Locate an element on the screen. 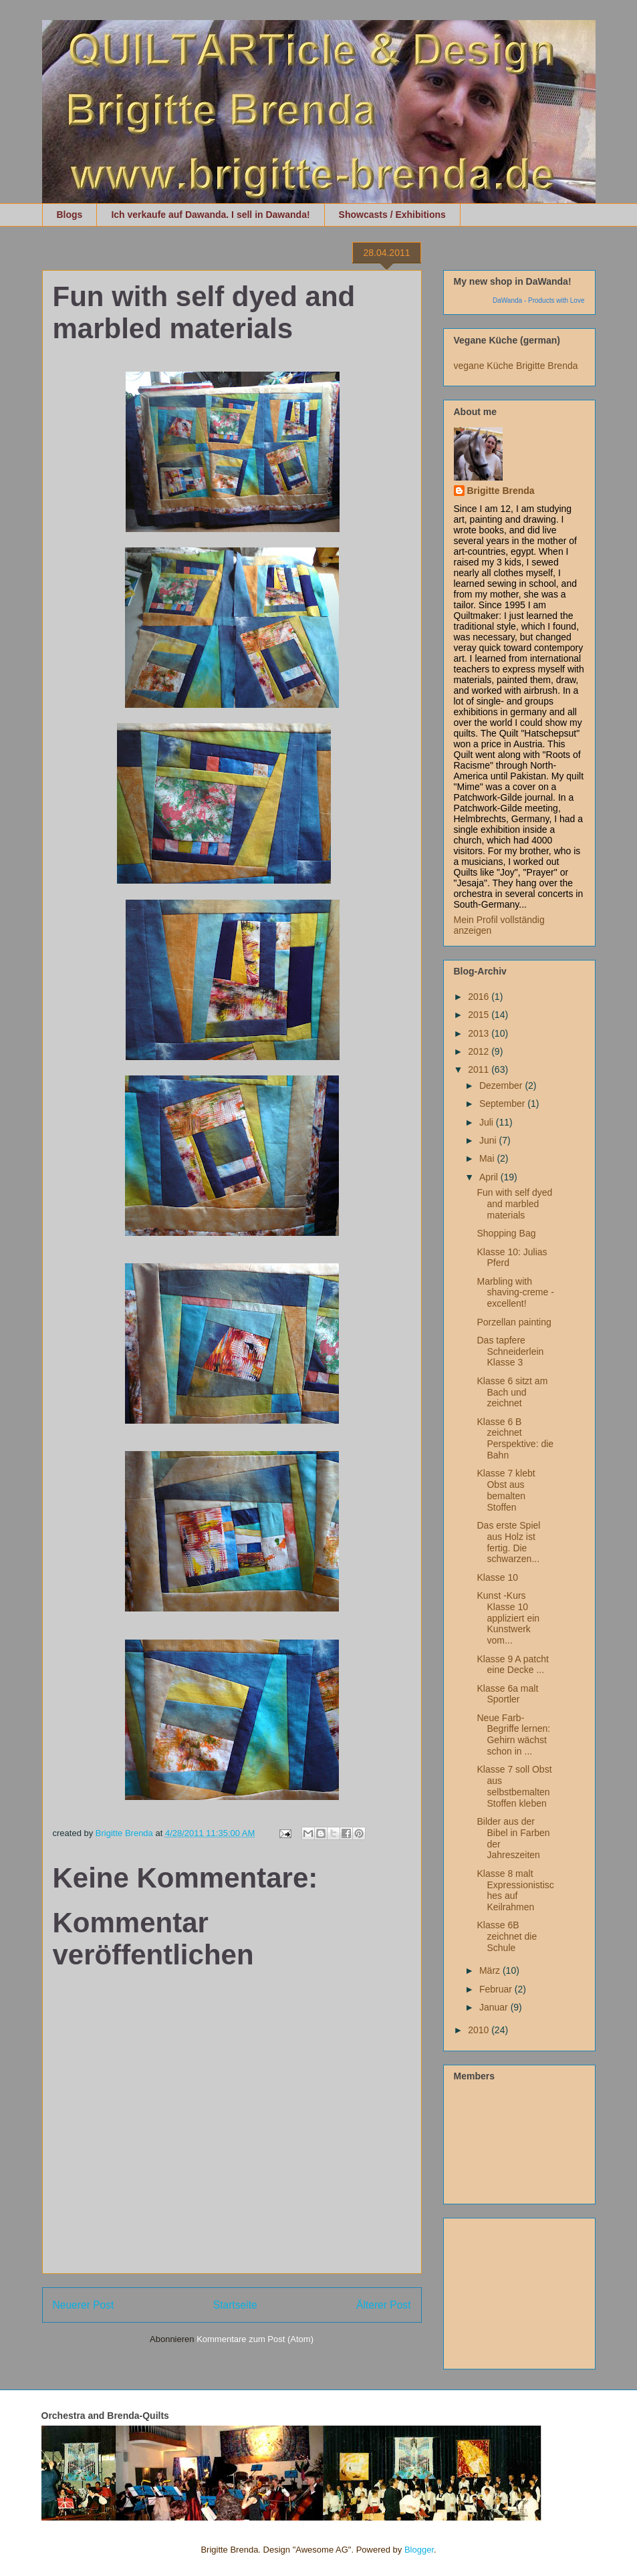  Juli is located at coordinates (487, 1122).